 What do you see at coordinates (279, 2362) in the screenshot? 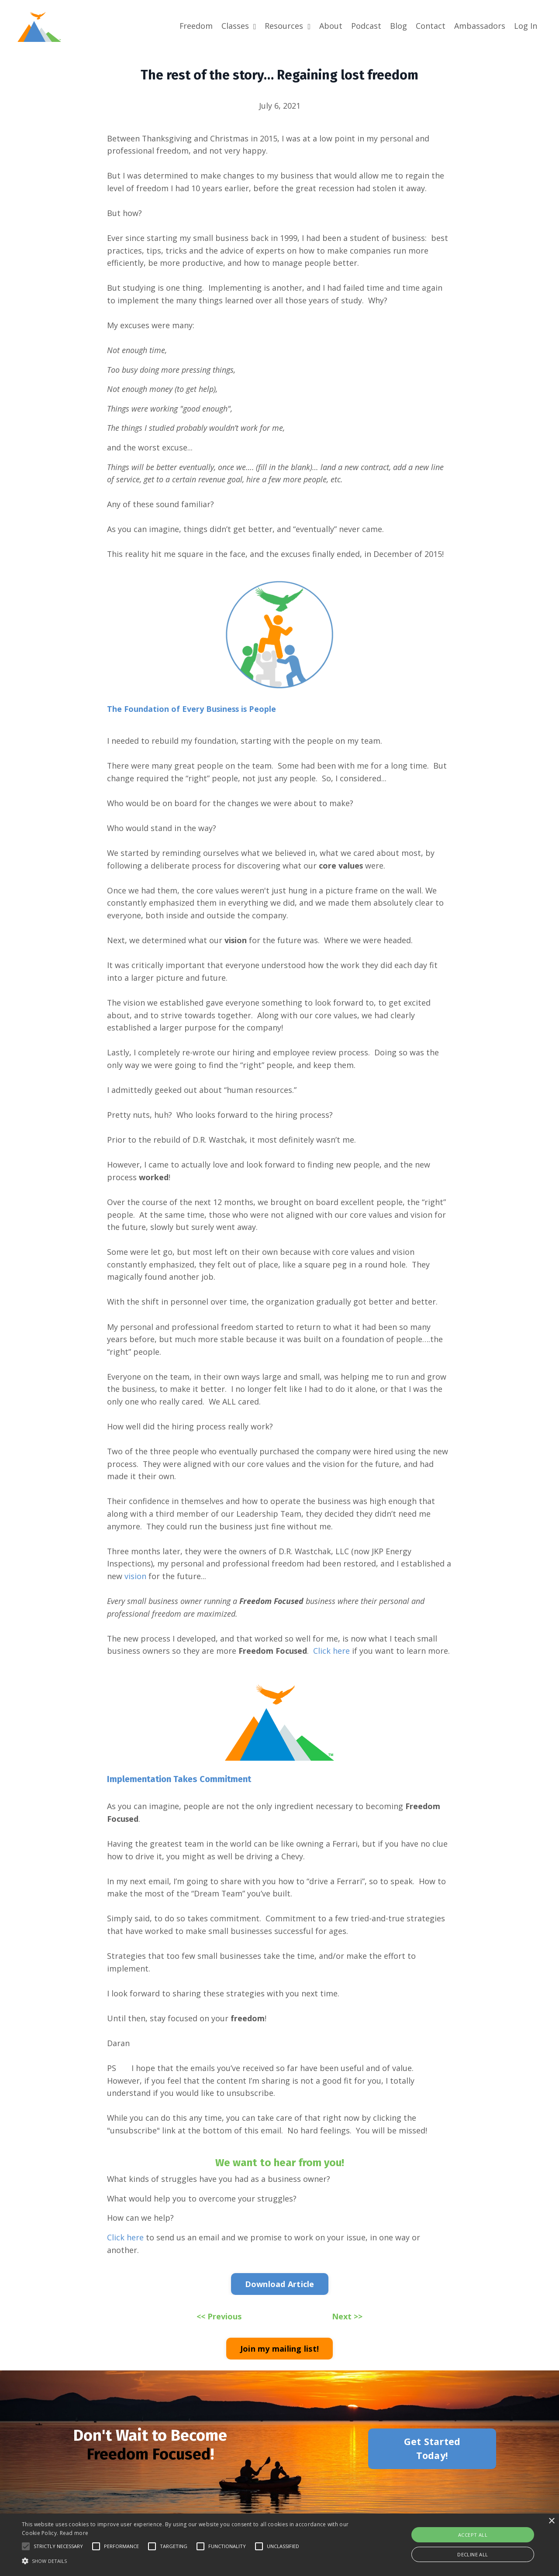
I see `Join my mailing list! [button]` at bounding box center [279, 2362].